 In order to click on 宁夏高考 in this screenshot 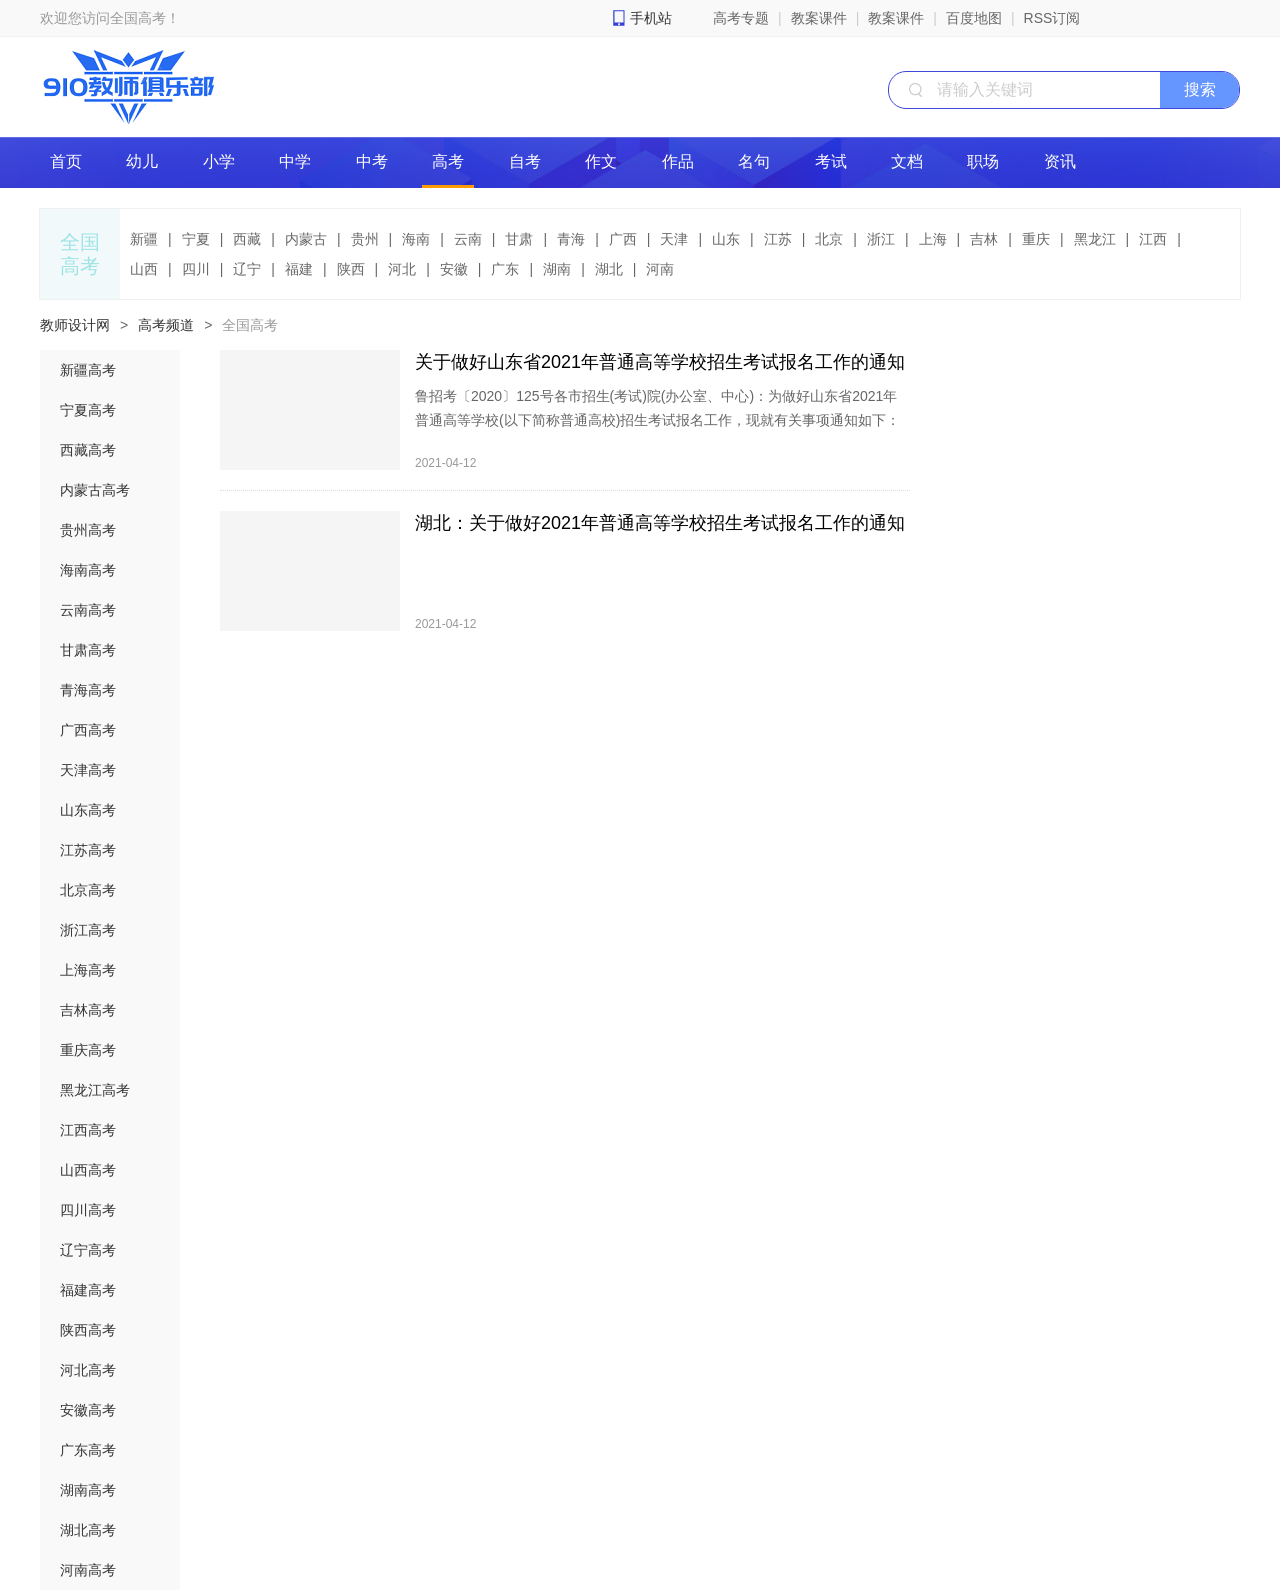, I will do `click(88, 410)`.